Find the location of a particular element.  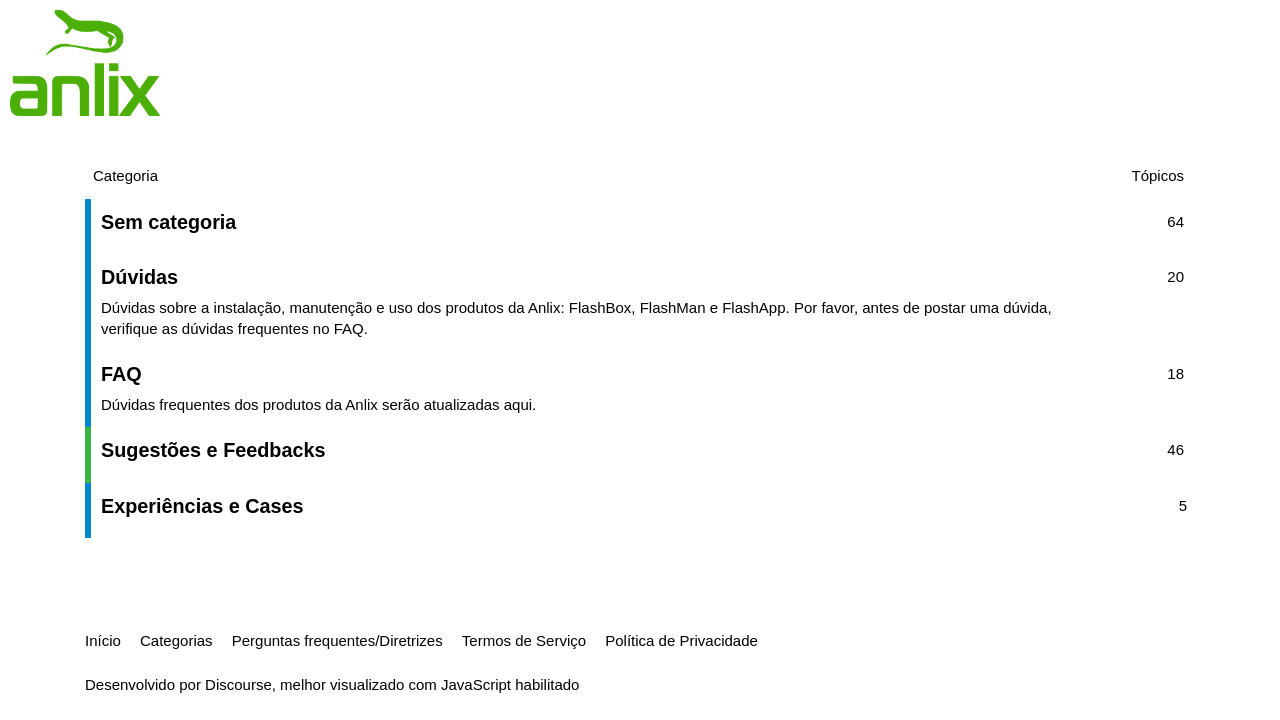

Início is located at coordinates (103, 640).